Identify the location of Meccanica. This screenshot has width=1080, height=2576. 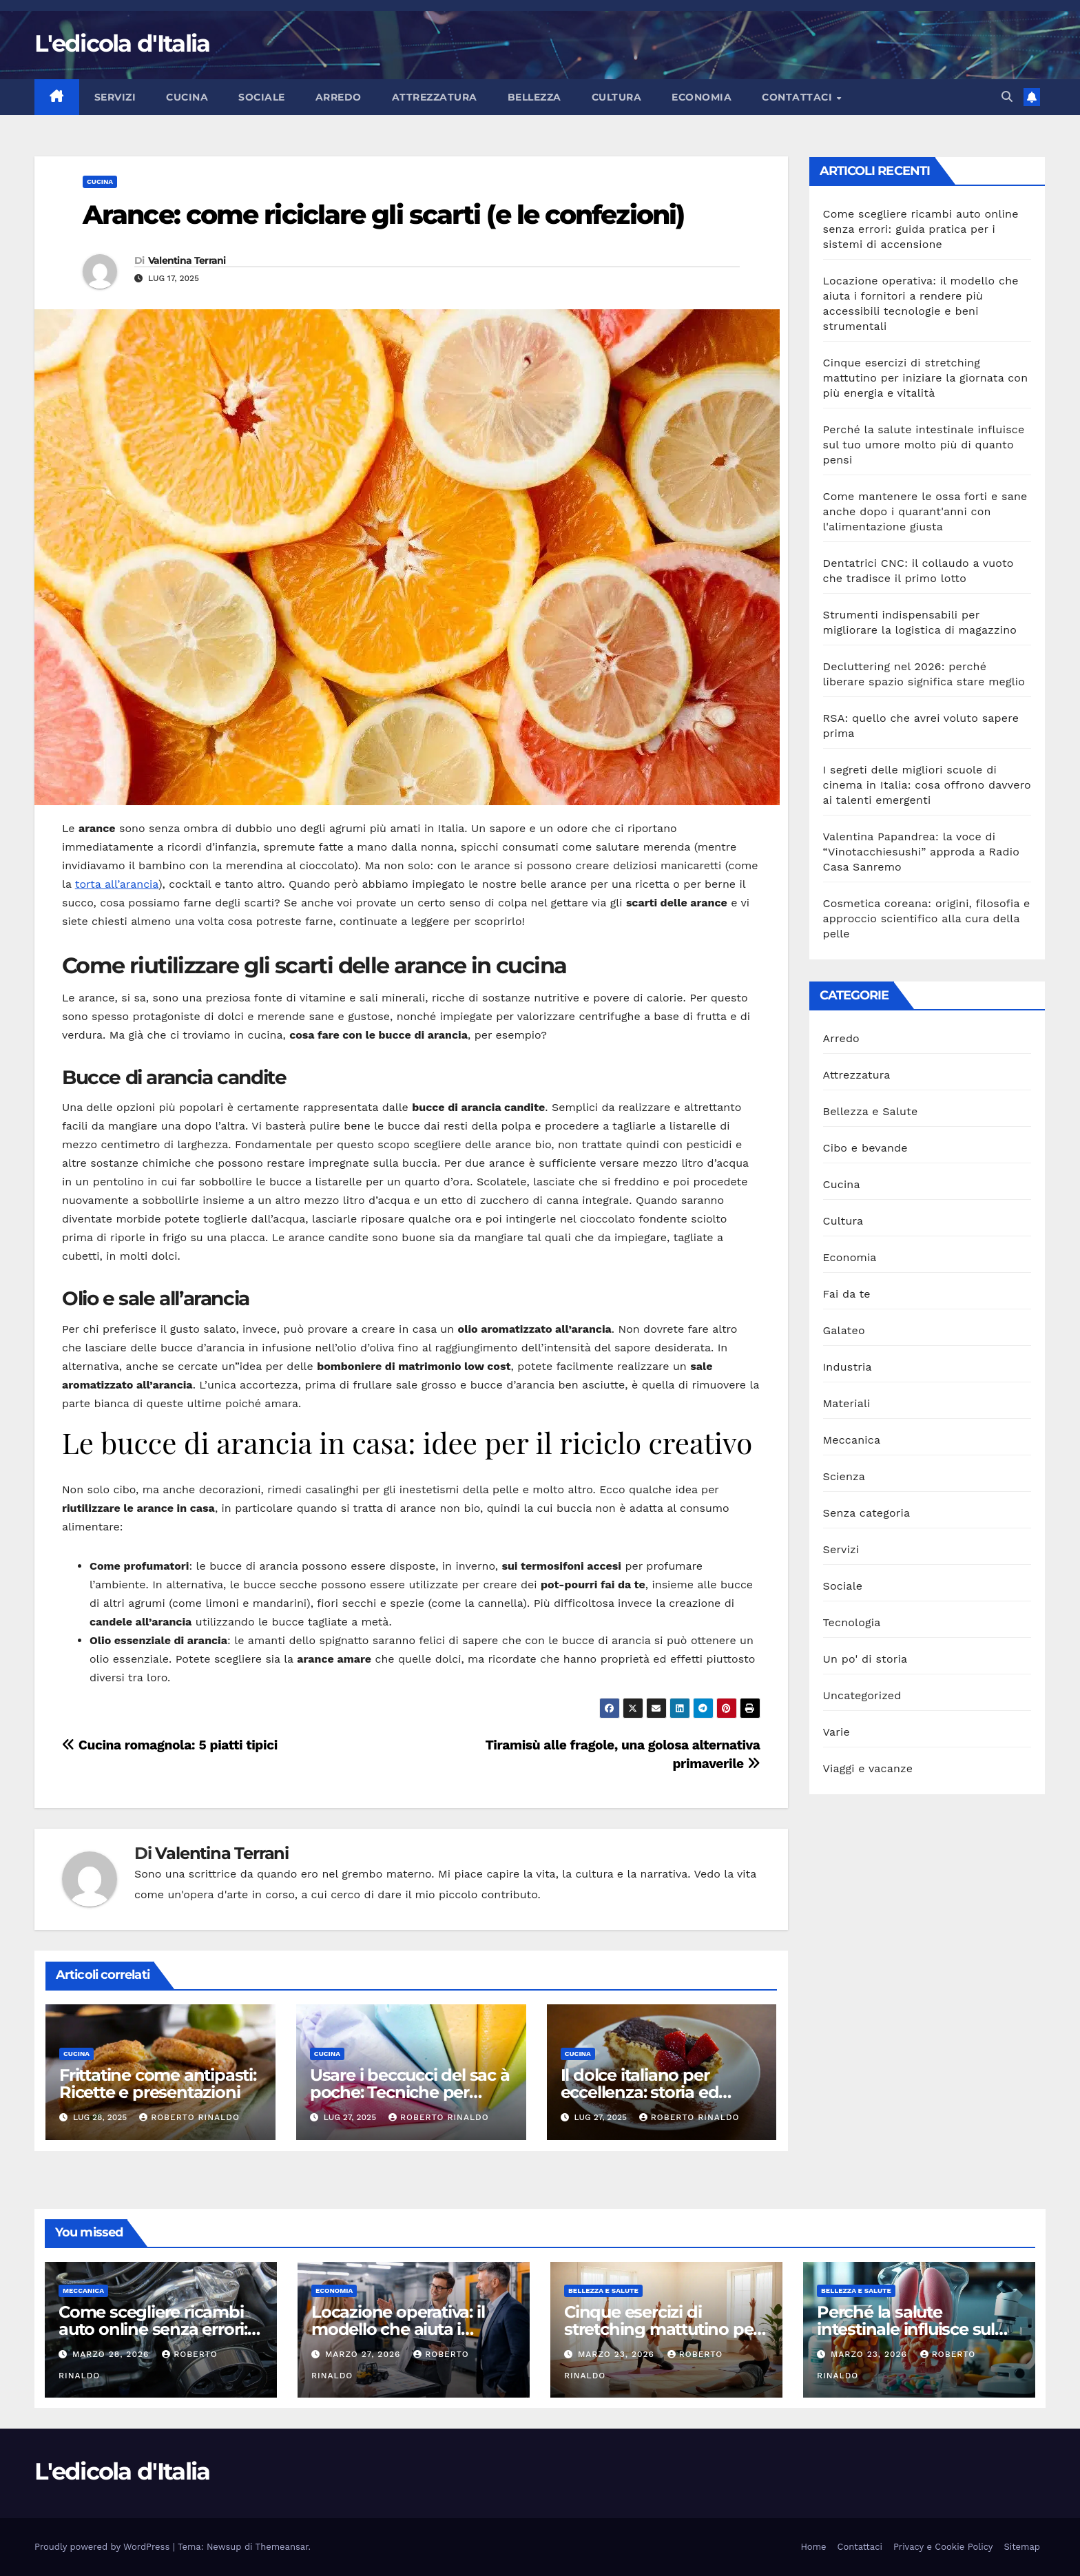
(852, 1439).